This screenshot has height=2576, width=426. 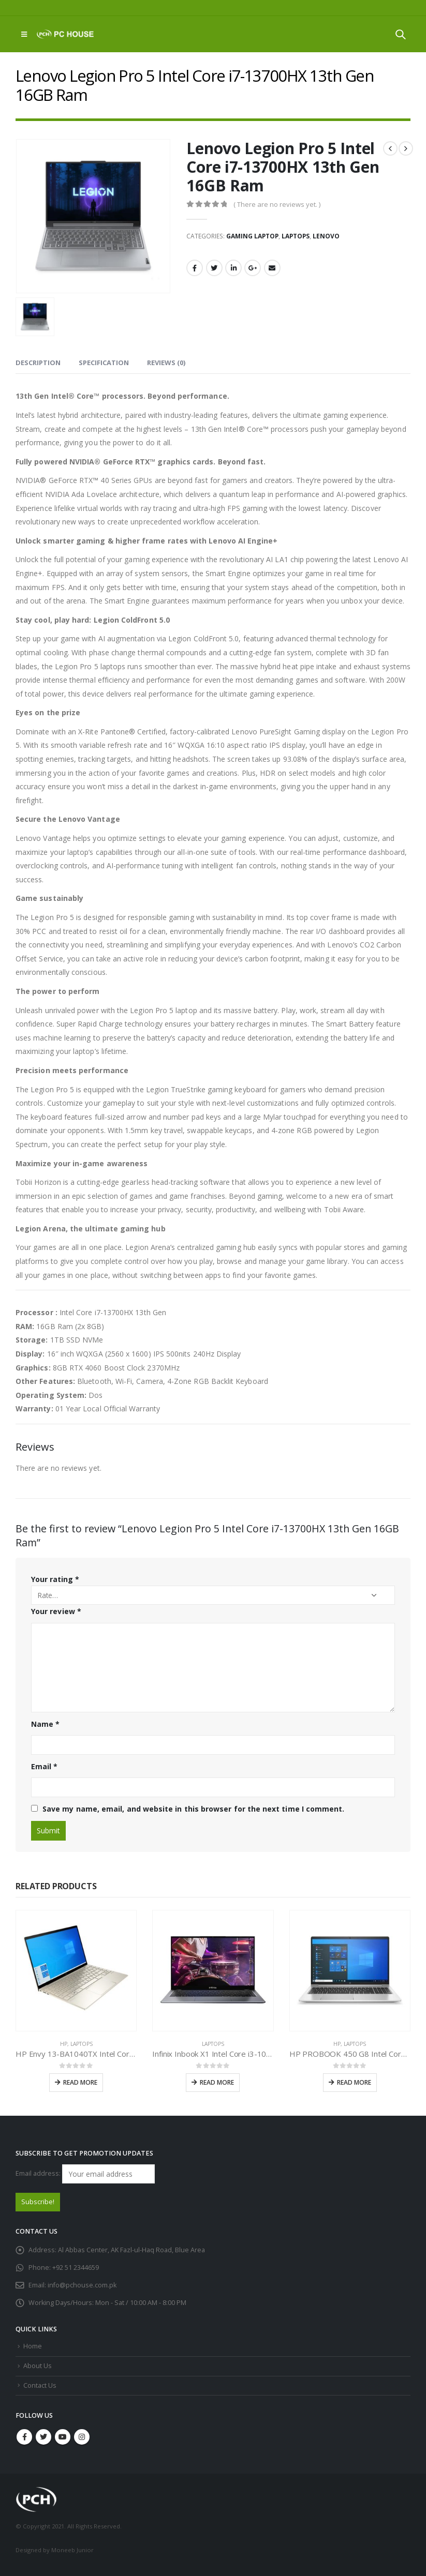 I want to click on Twitter, so click(x=214, y=268).